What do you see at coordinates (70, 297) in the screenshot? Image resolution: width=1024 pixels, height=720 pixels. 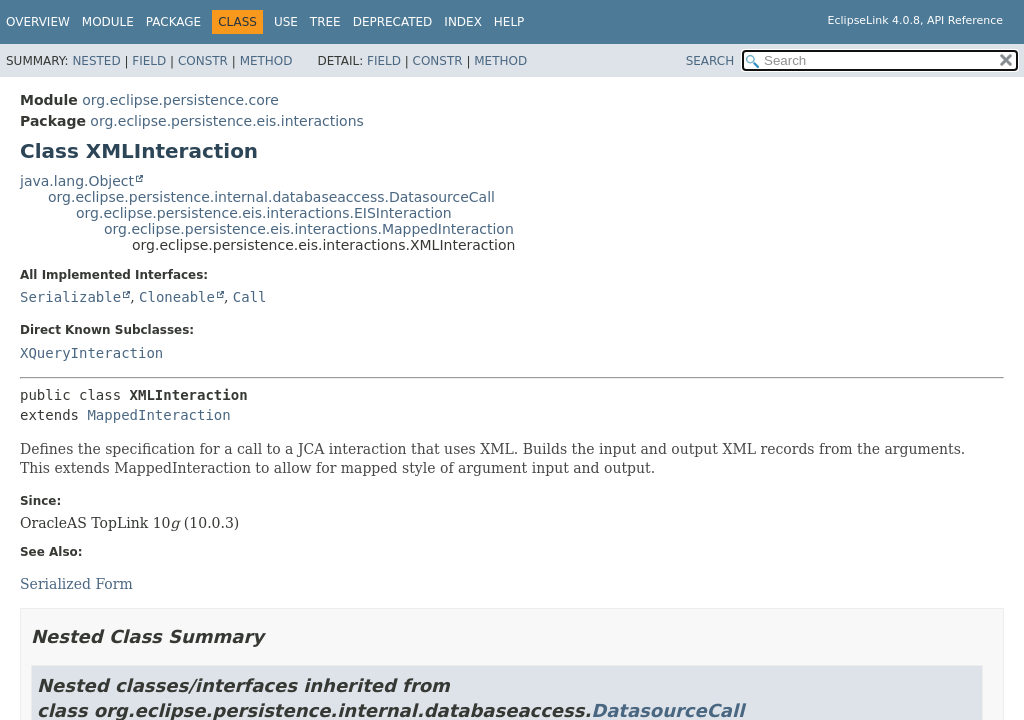 I see `Serializable` at bounding box center [70, 297].